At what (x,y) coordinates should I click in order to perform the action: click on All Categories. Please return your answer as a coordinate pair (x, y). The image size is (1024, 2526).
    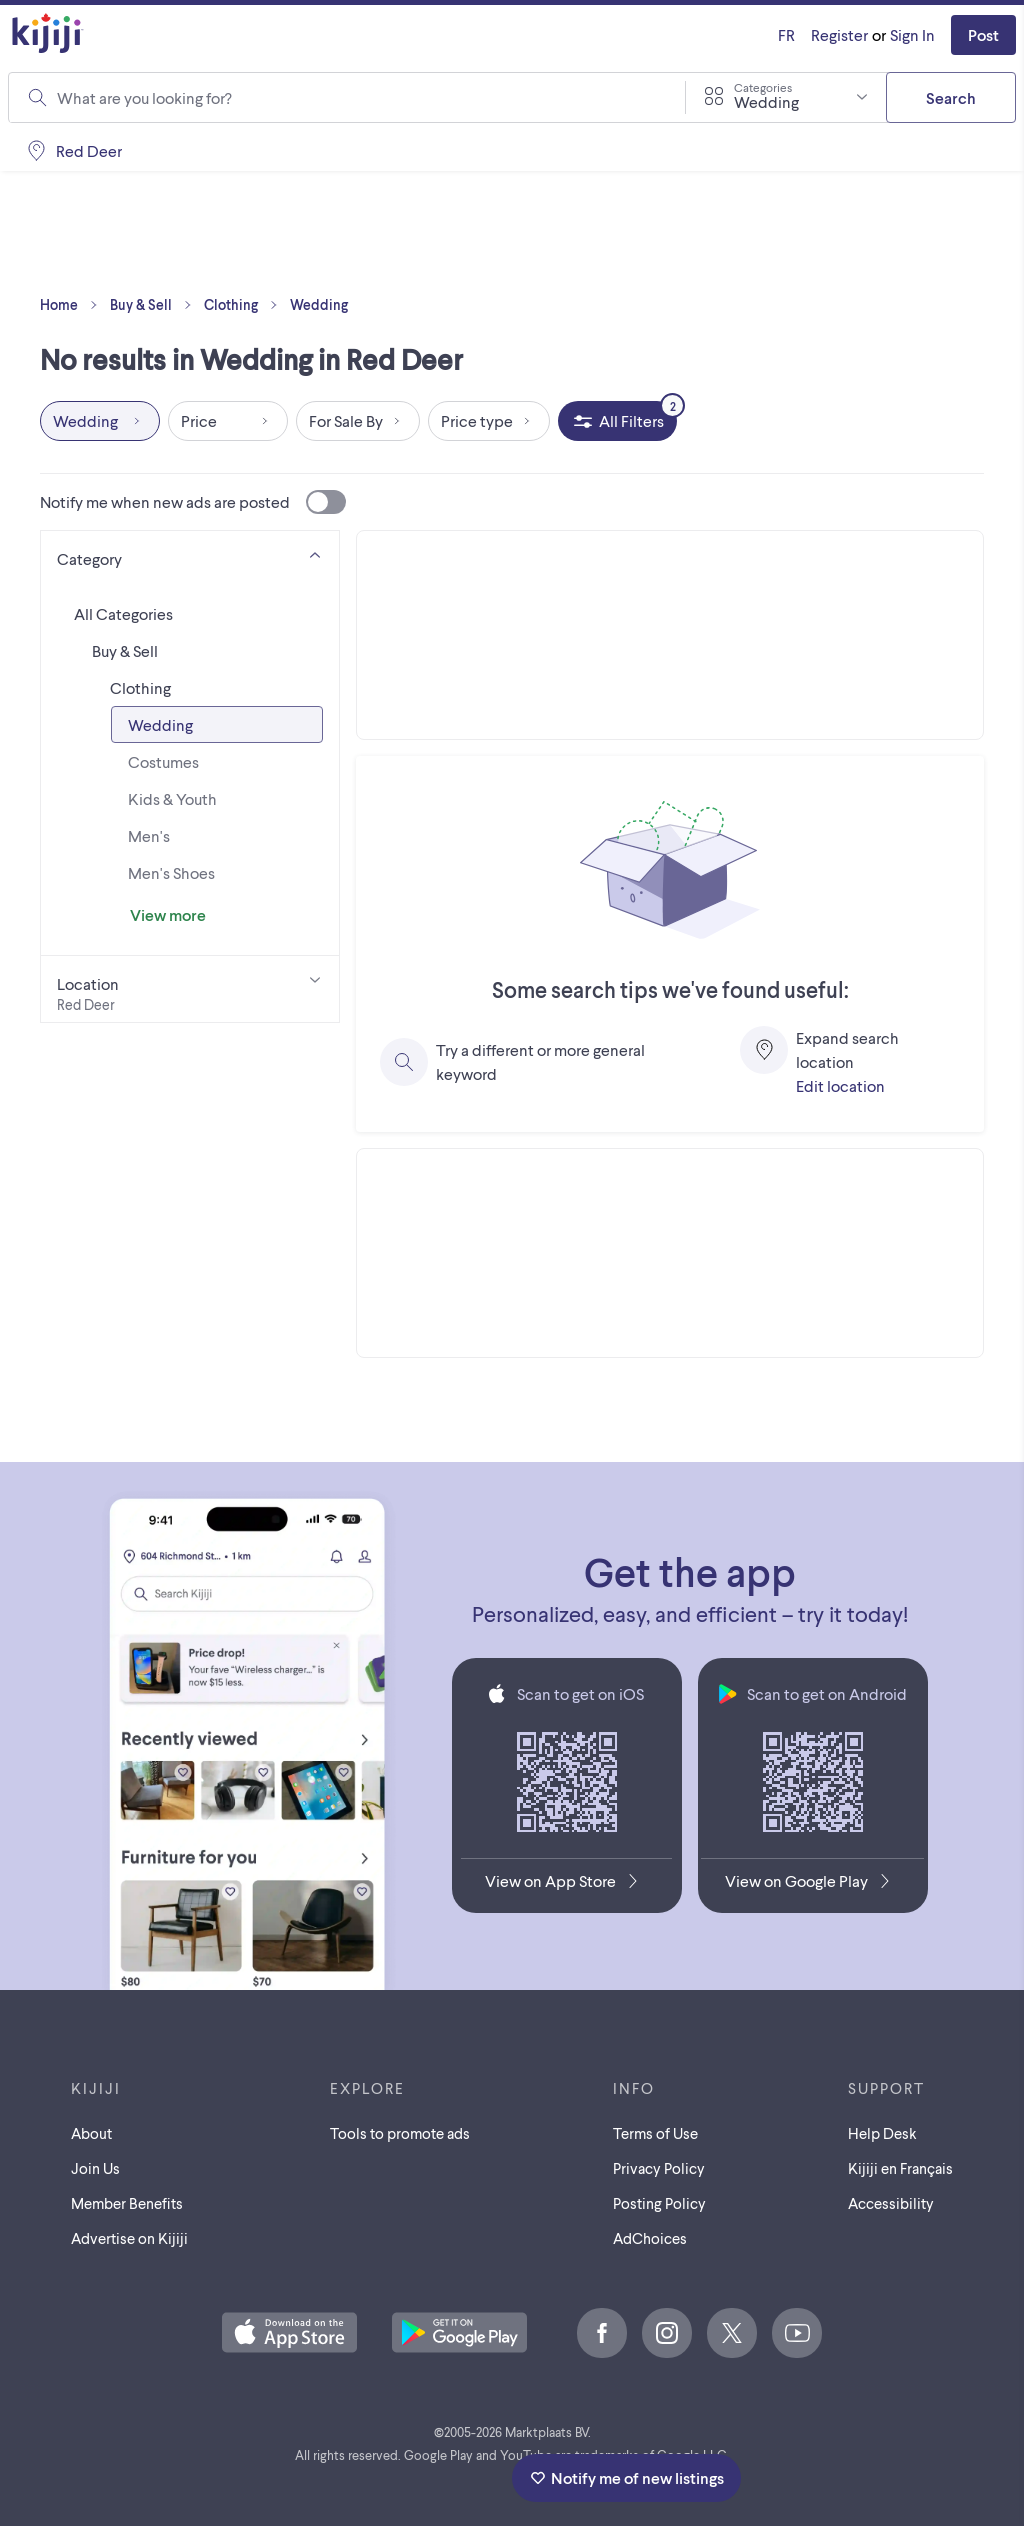
    Looking at the image, I should click on (123, 613).